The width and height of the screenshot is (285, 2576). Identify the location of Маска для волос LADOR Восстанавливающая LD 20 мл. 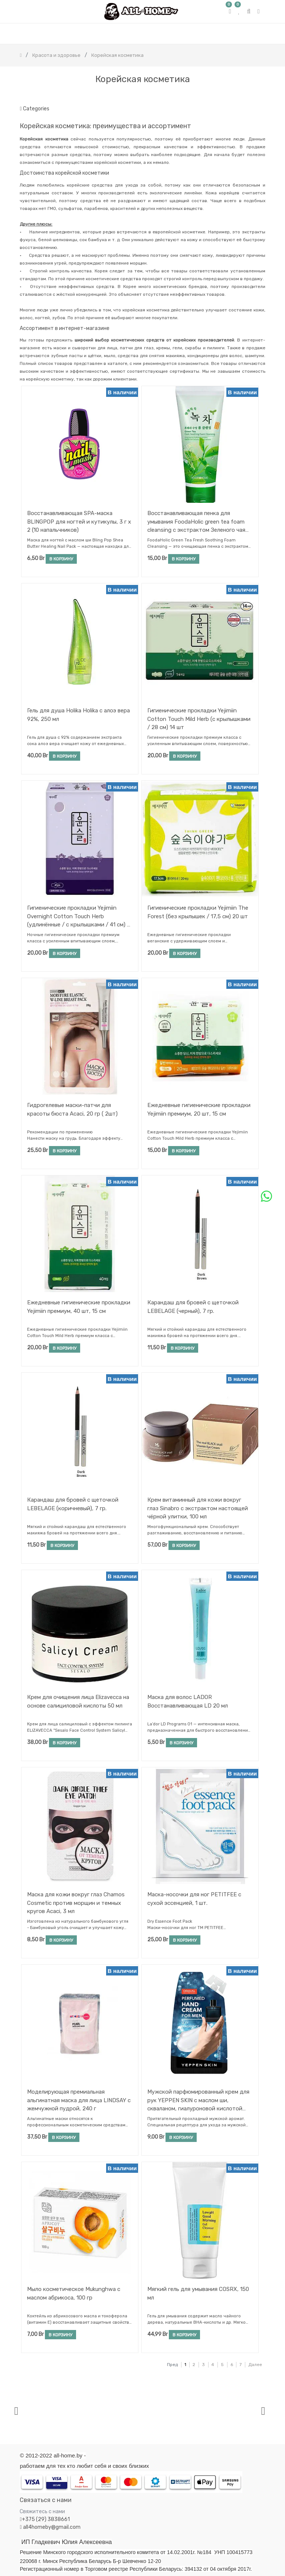
(187, 1701).